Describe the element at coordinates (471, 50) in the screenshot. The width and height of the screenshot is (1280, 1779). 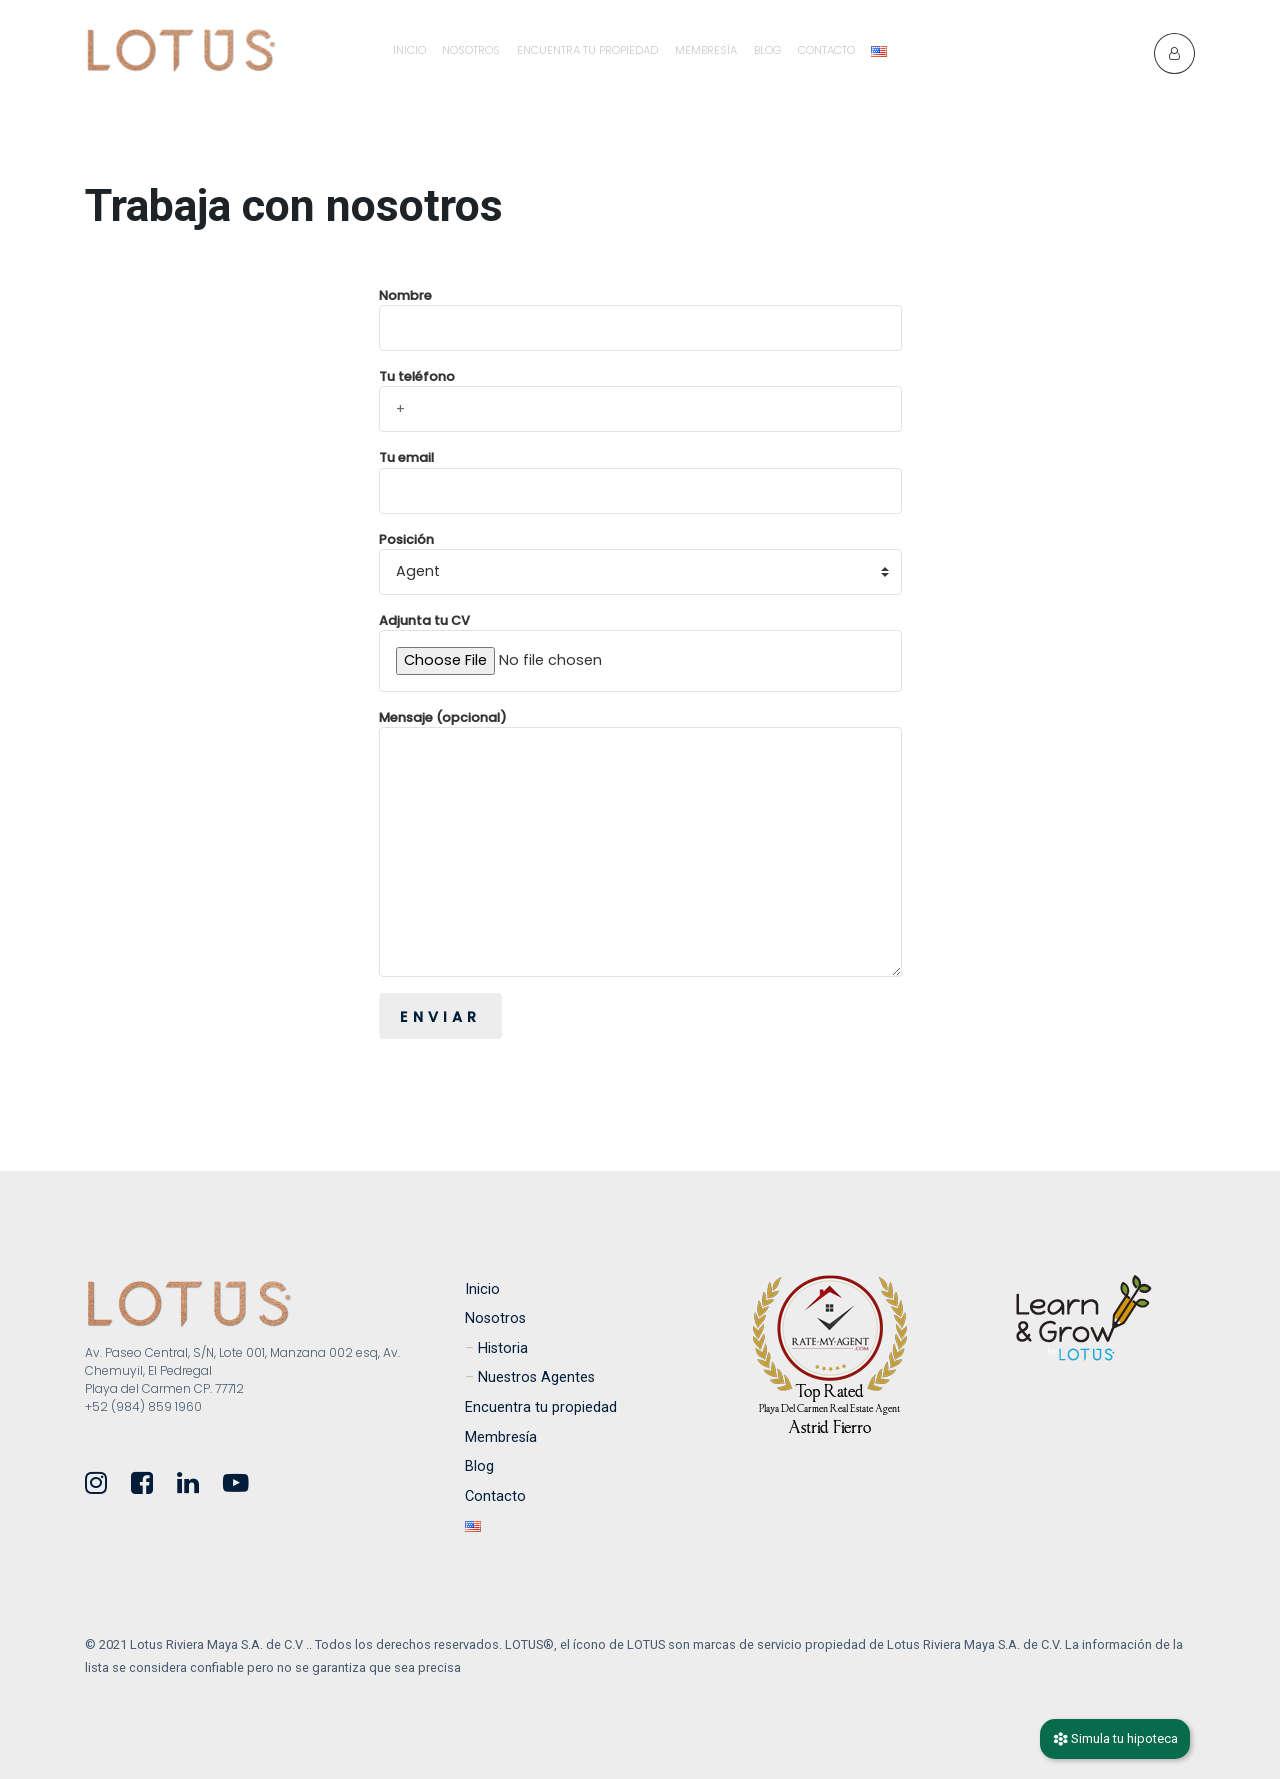
I see `Nosotros` at that location.